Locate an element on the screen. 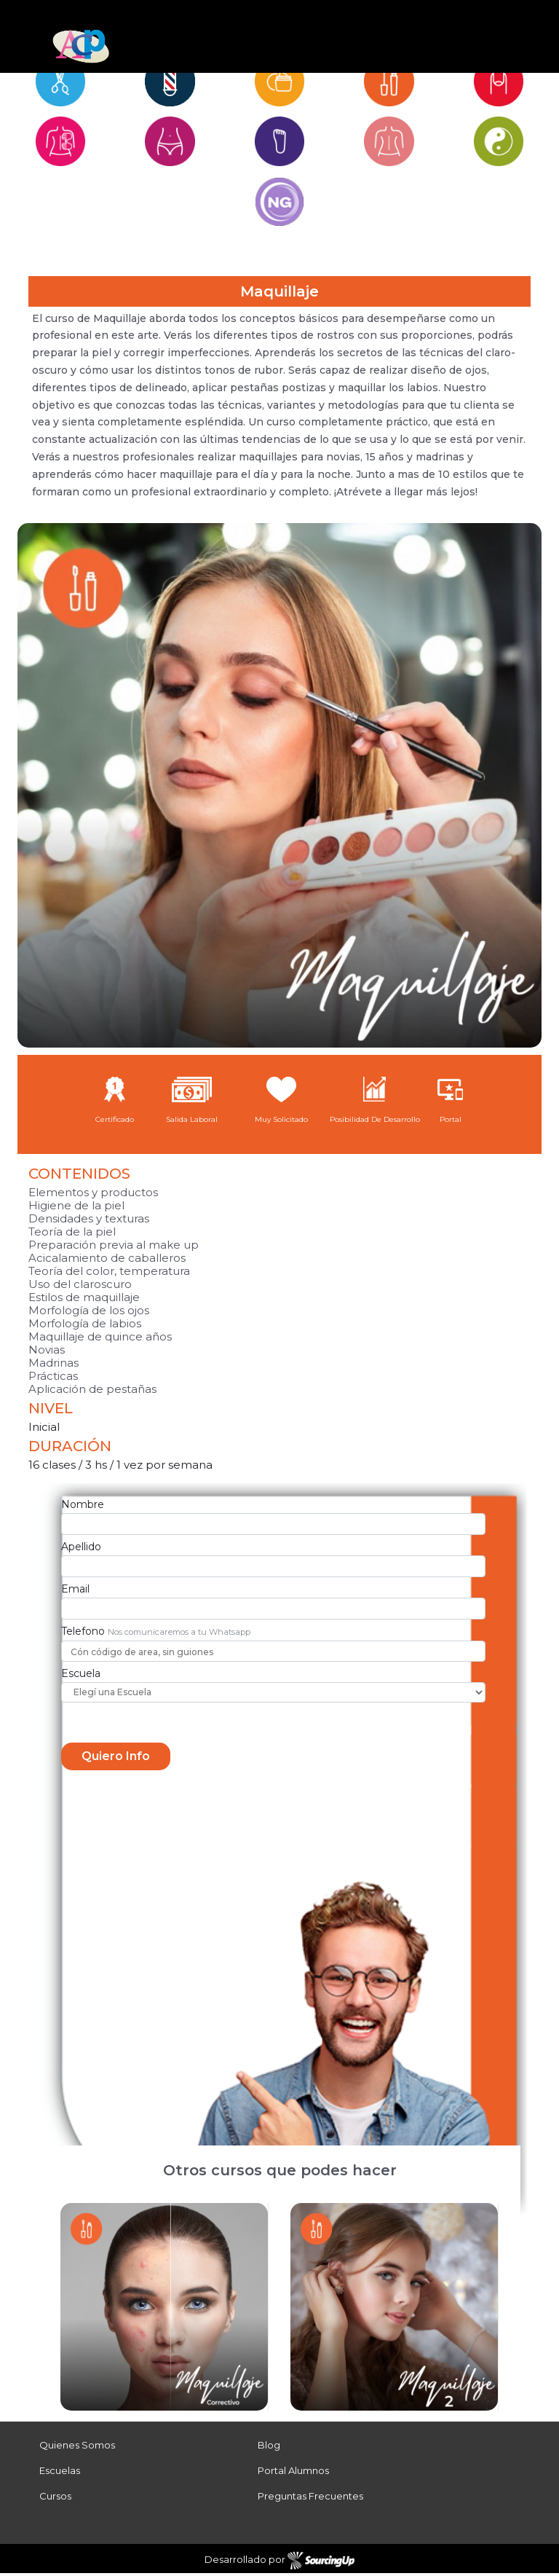  Telefono is located at coordinates (83, 1633).